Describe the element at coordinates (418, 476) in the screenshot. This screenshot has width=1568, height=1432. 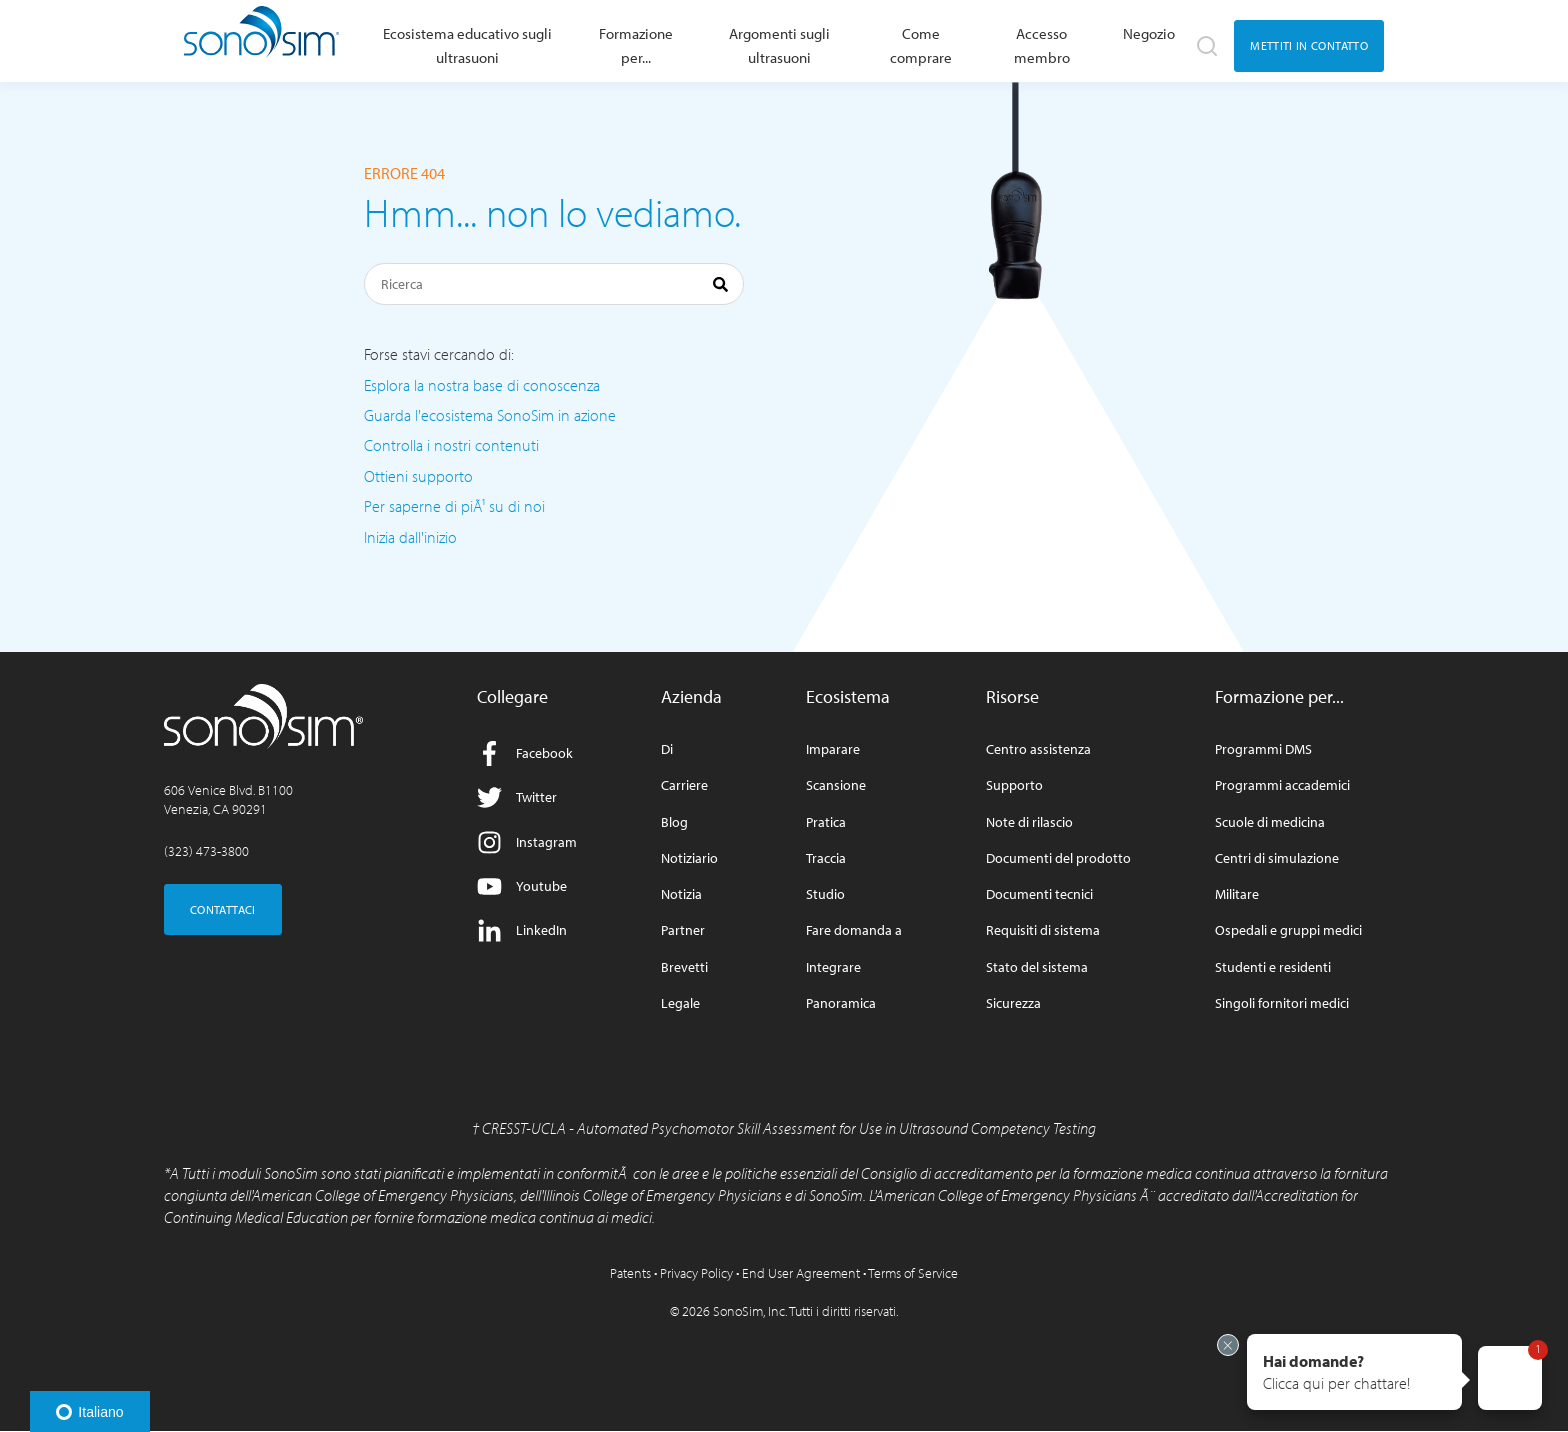
I see `Ottieni supporto` at that location.